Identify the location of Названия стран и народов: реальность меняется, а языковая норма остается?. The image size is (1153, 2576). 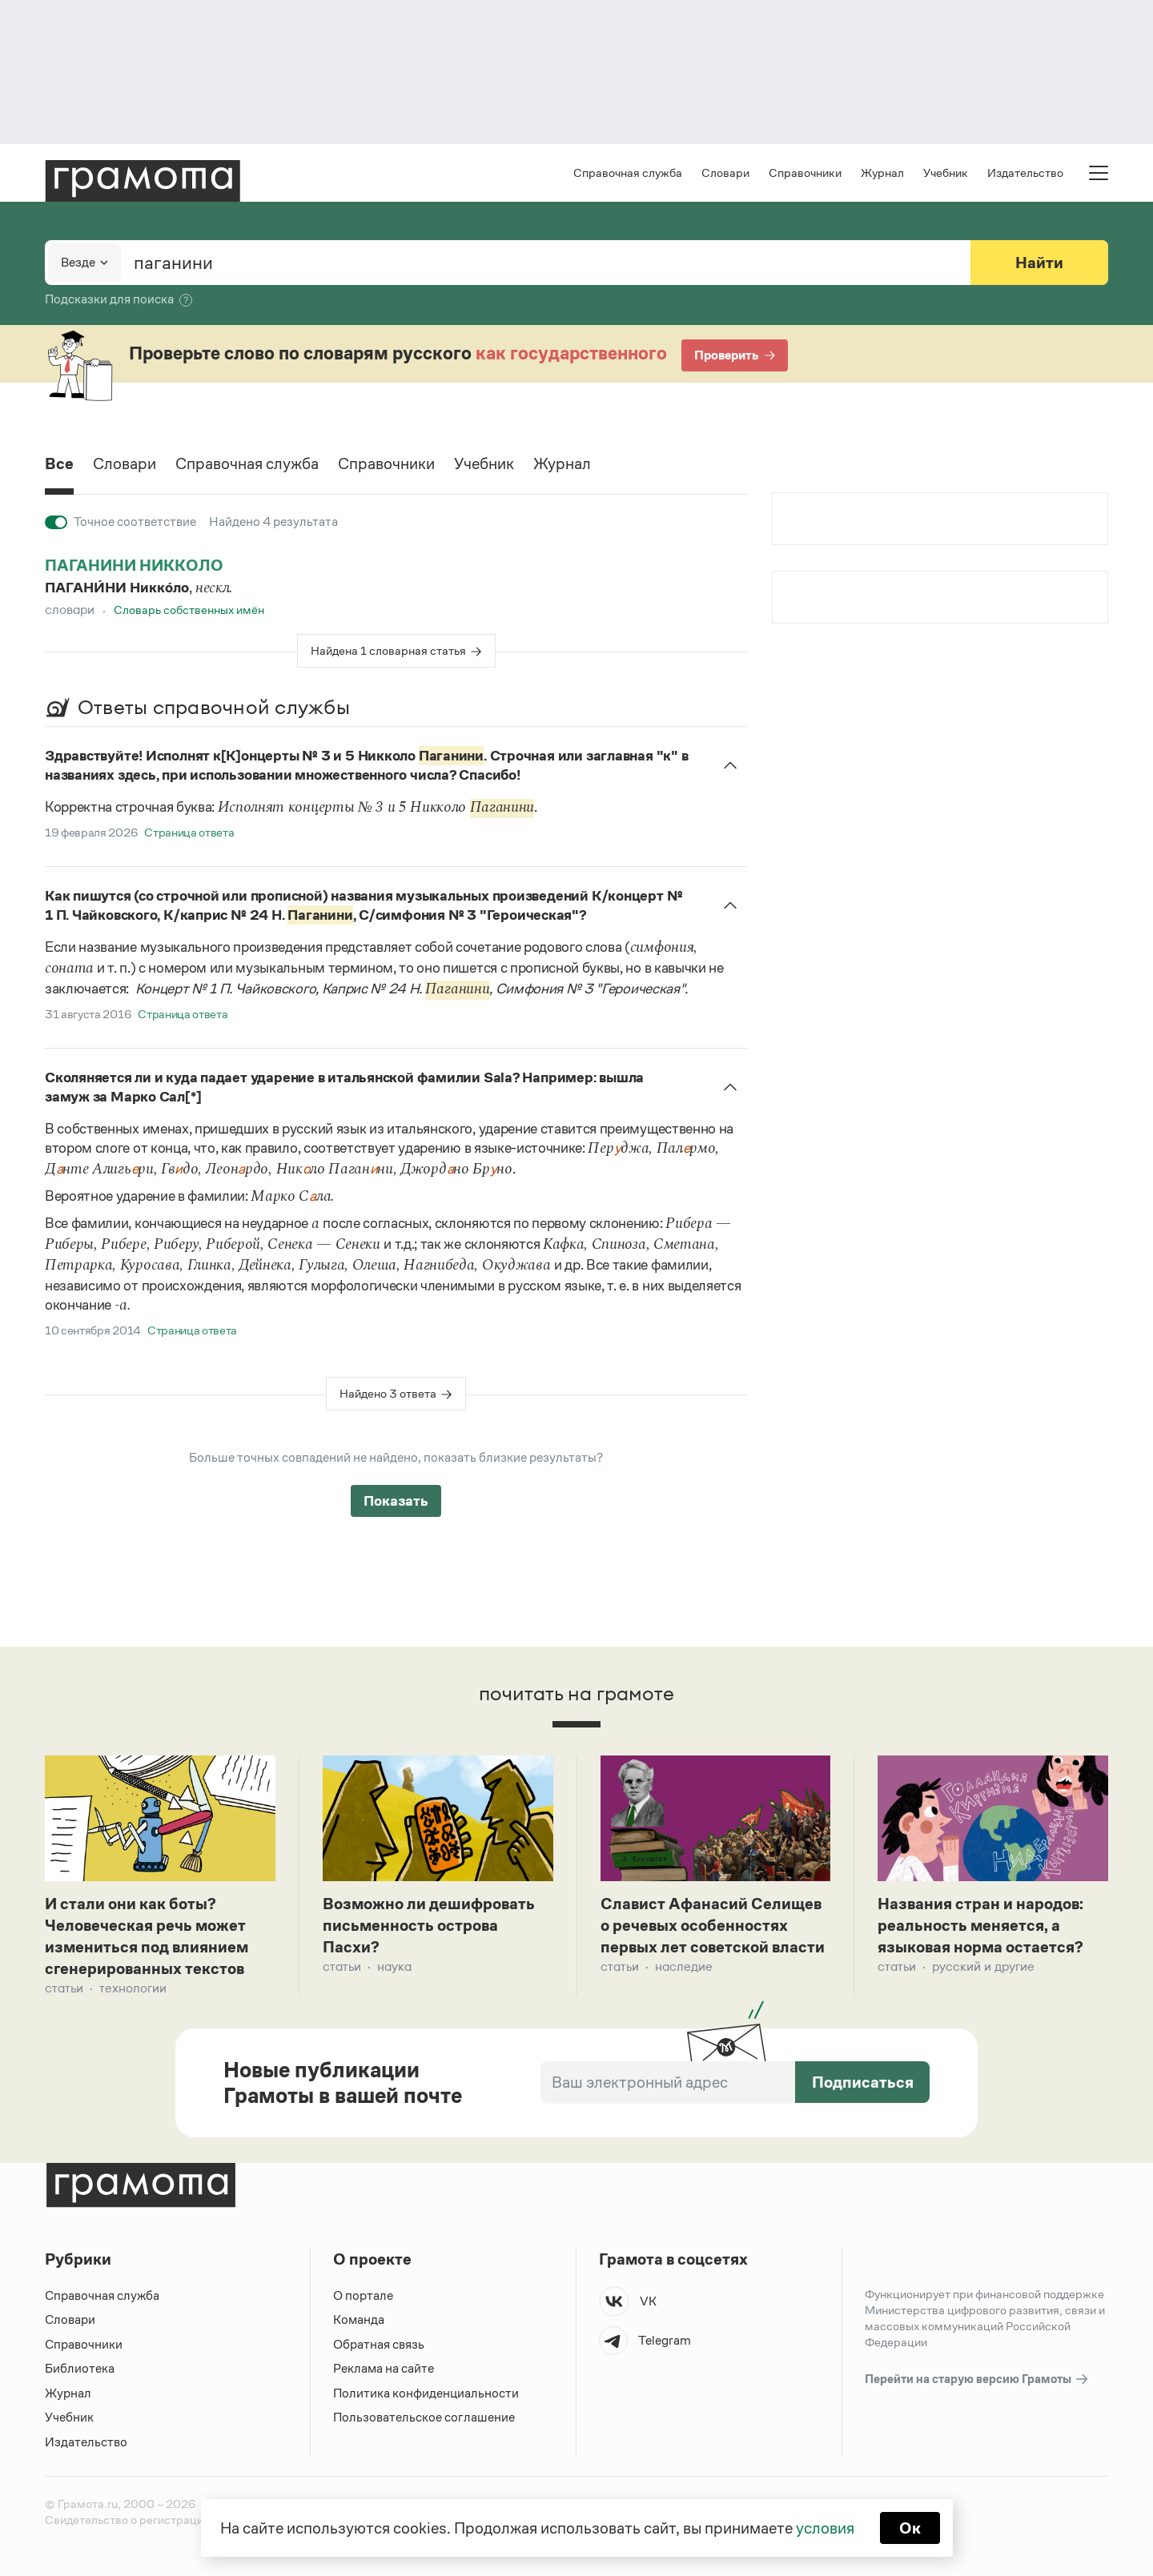
(980, 1925).